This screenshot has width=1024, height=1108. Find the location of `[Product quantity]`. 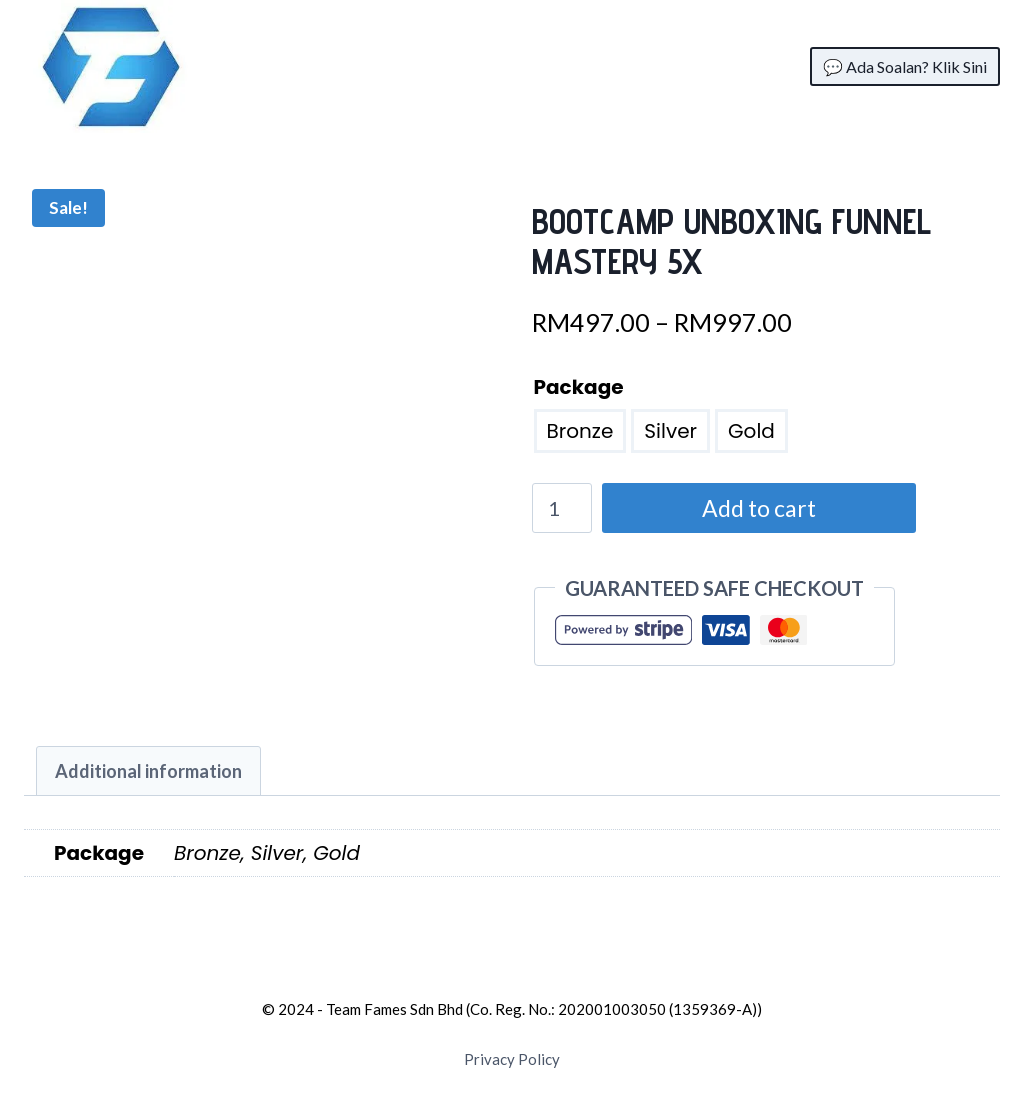

[Product quantity] is located at coordinates (562, 508).